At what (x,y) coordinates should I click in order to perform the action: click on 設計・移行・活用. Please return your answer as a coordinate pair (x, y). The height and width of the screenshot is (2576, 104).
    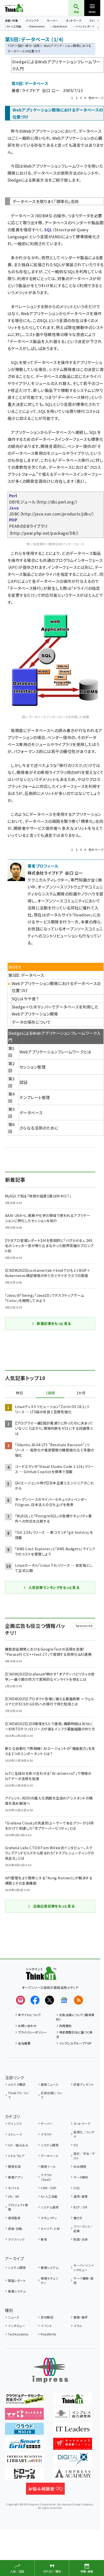
    Looking at the image, I should click on (29, 45).